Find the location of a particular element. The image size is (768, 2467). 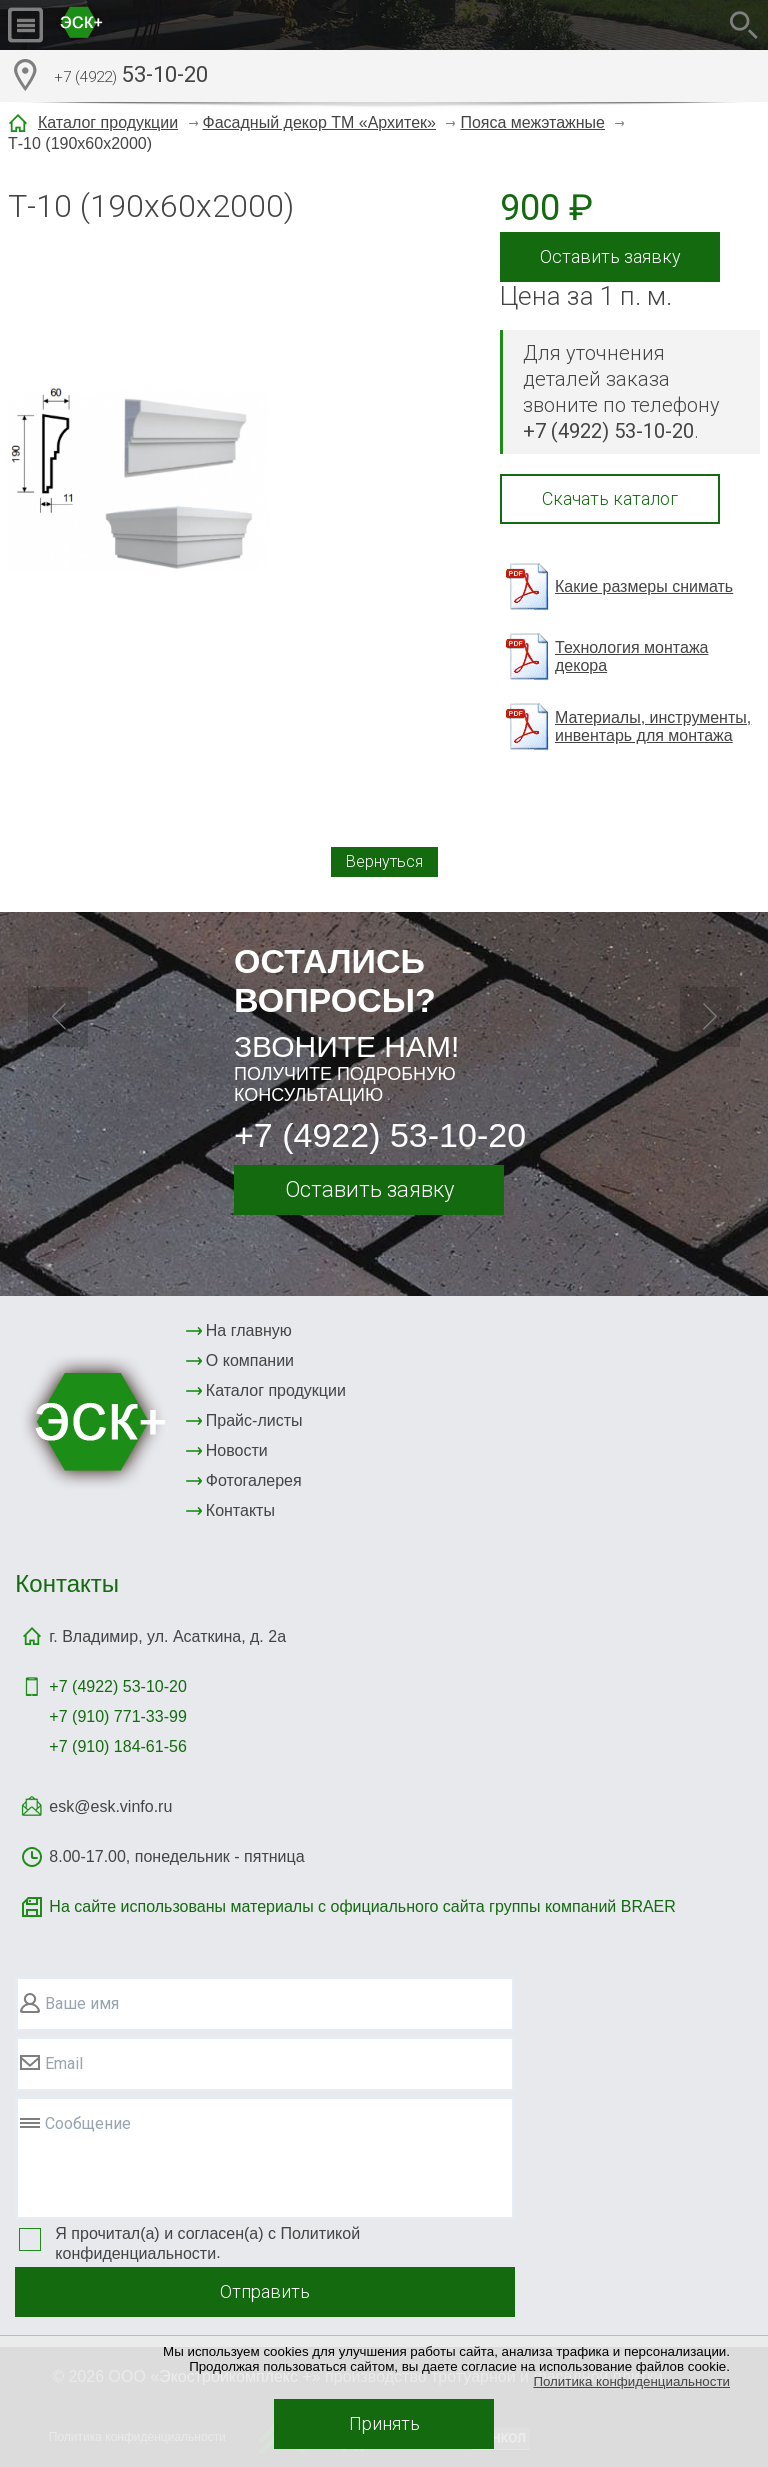

53-10-20 is located at coordinates (131, 77).